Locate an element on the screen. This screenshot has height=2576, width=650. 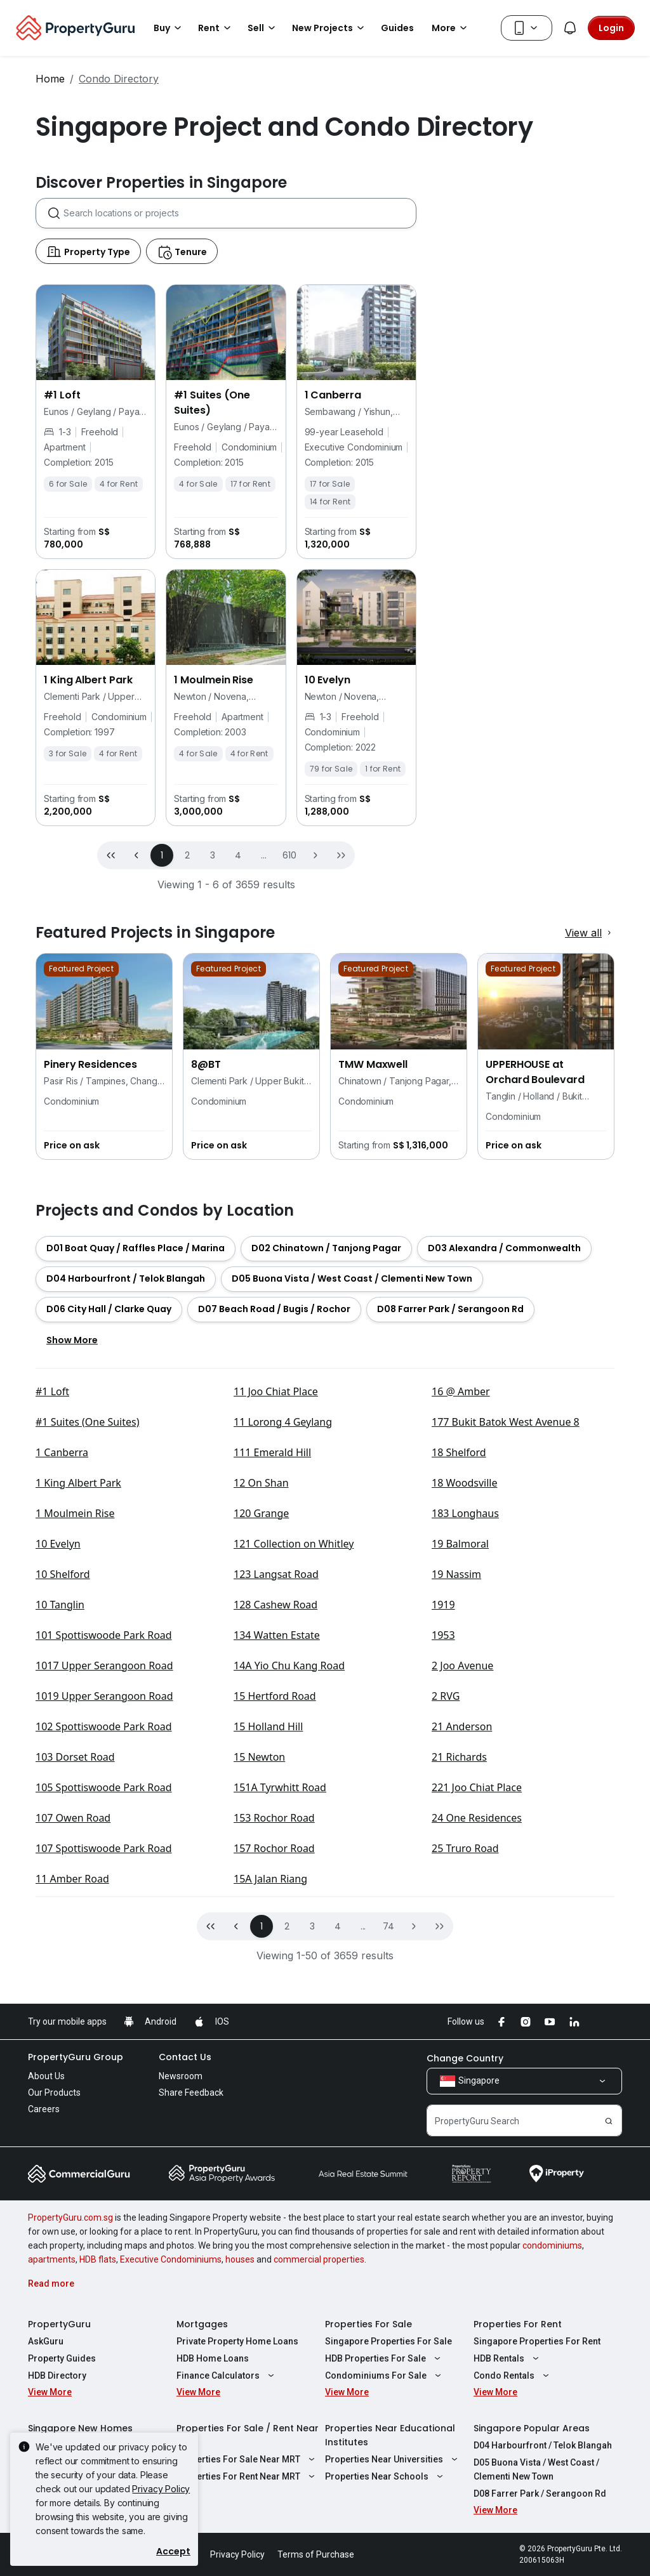
#1 Suites (One Suites) is located at coordinates (88, 1622).